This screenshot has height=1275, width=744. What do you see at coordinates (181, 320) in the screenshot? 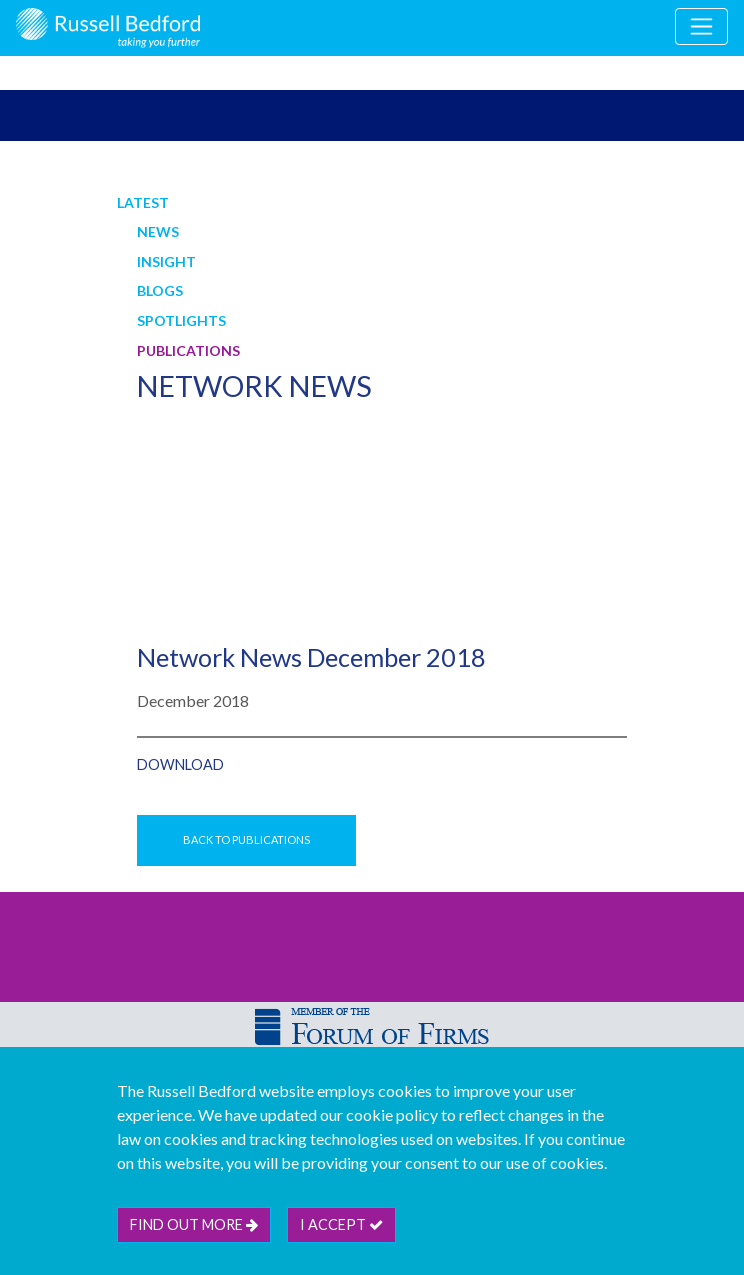
I see `Spotlights` at bounding box center [181, 320].